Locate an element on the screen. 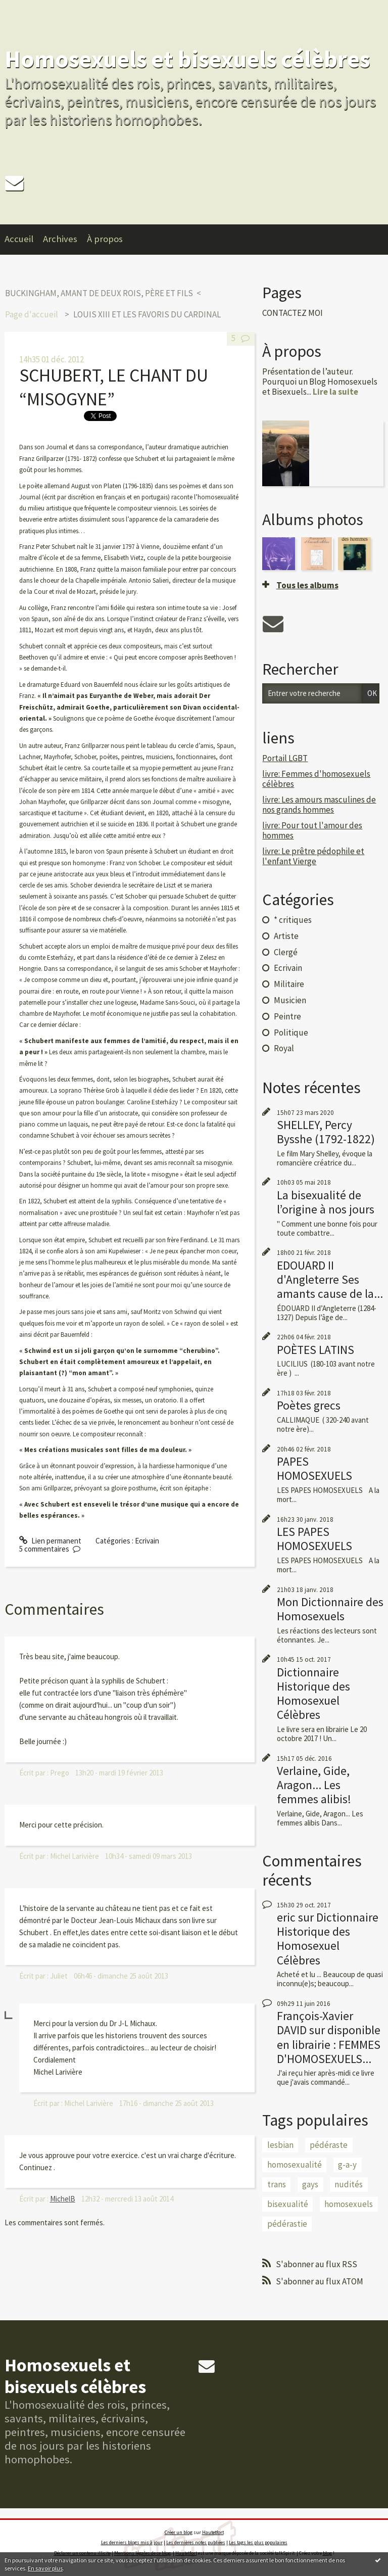 The width and height of the screenshot is (388, 2576). eric is located at coordinates (286, 1917).